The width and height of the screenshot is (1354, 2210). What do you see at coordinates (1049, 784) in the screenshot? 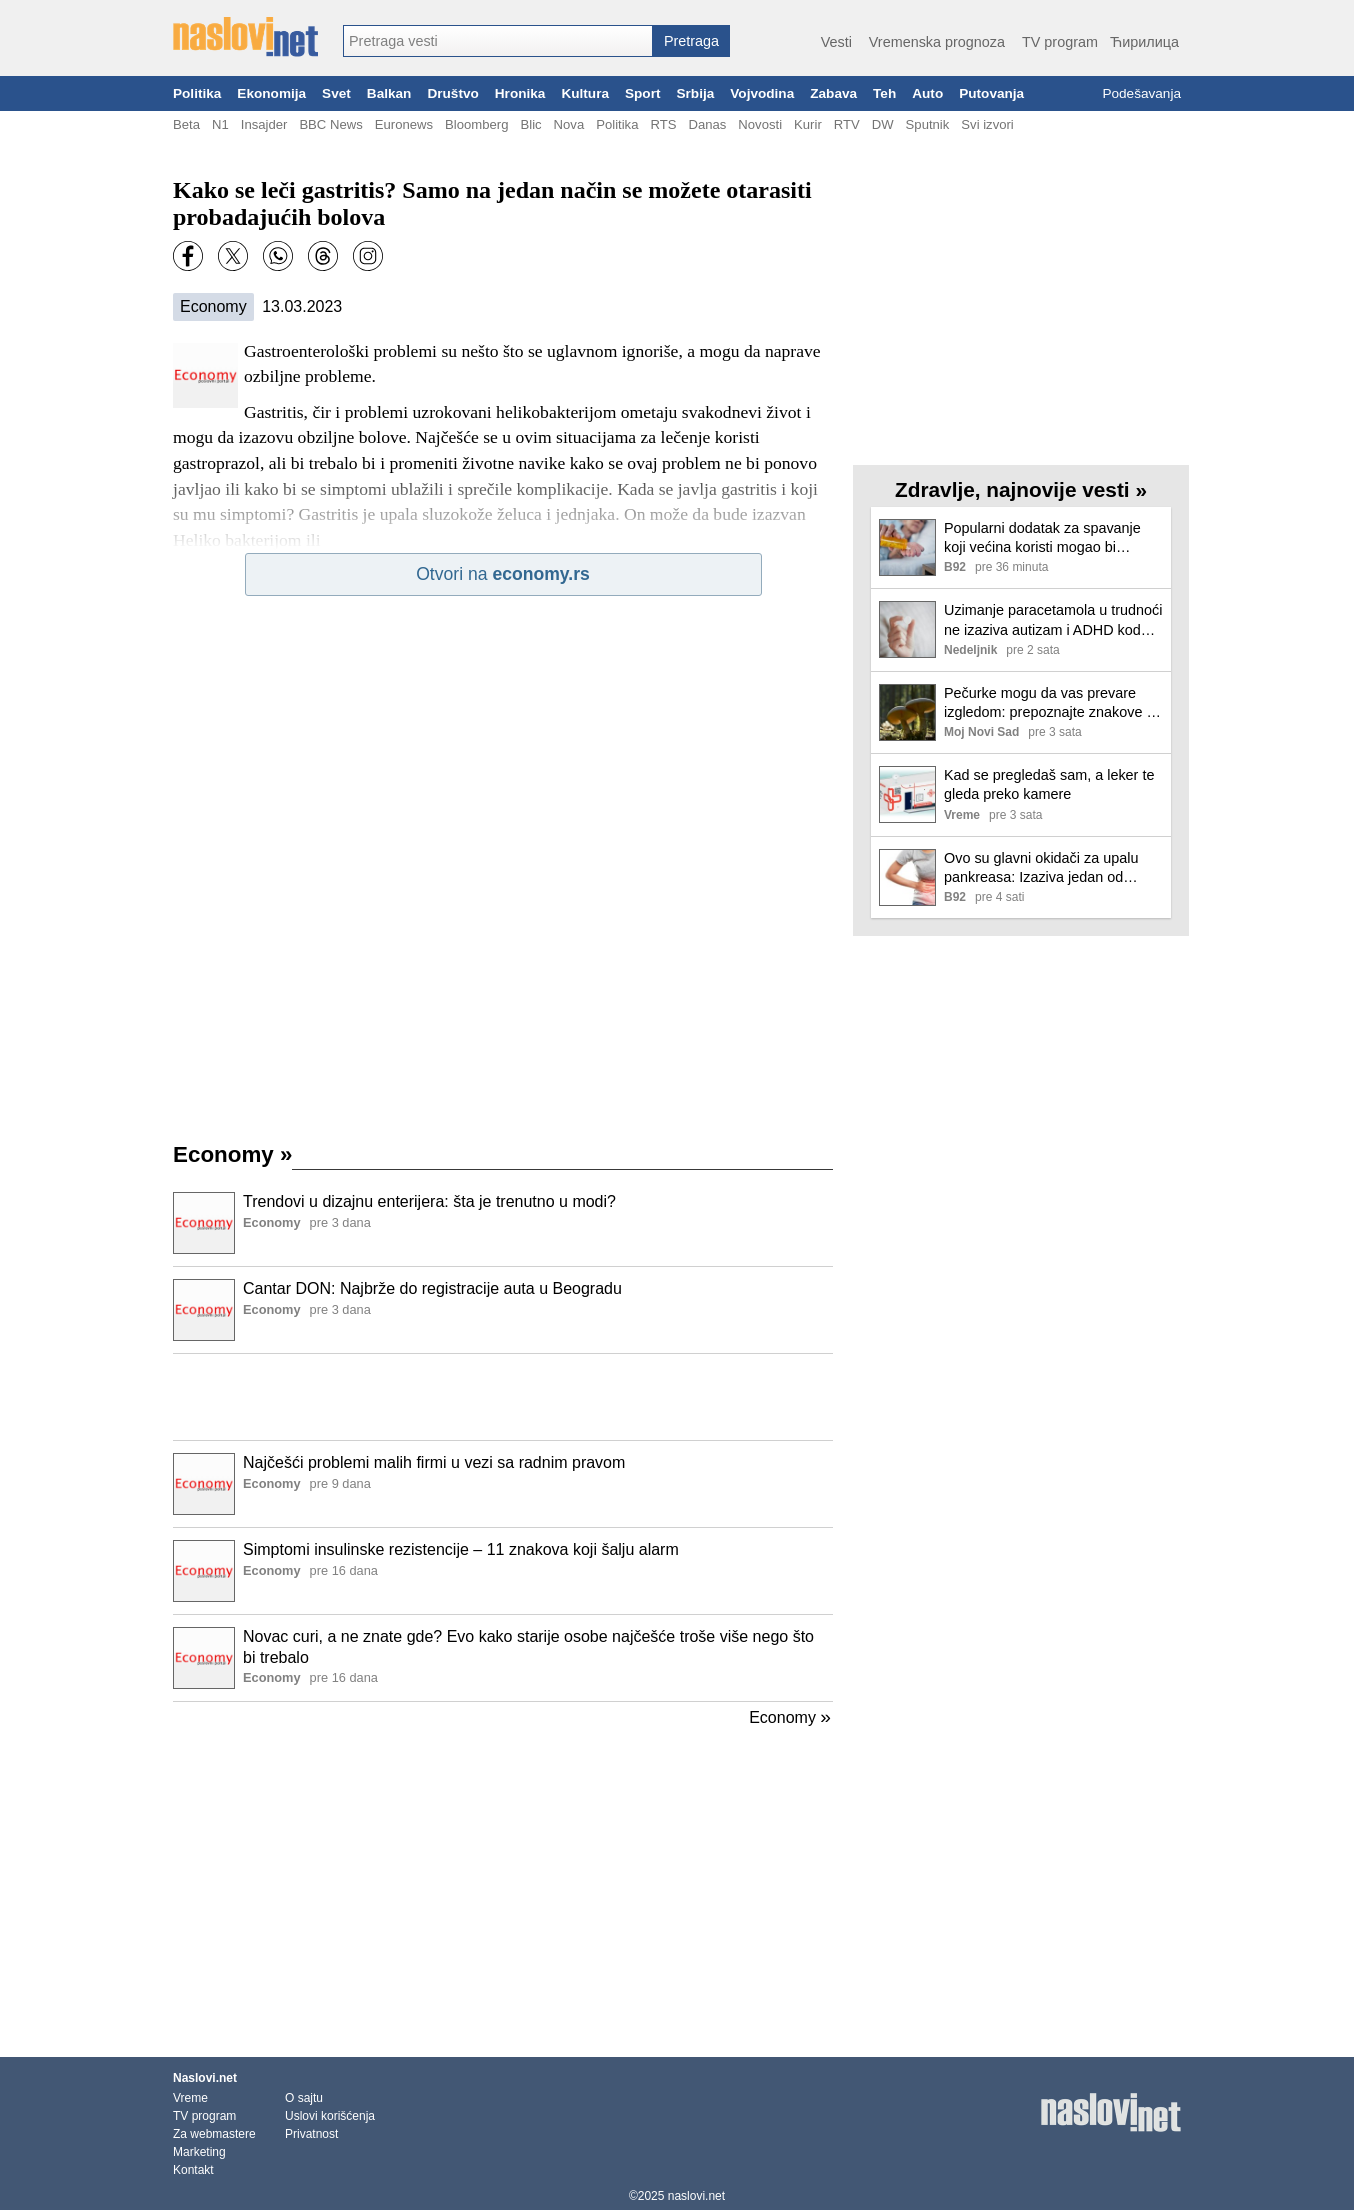
I see `Kad se pregledaš sam, a leker te gleda preko kamere` at bounding box center [1049, 784].